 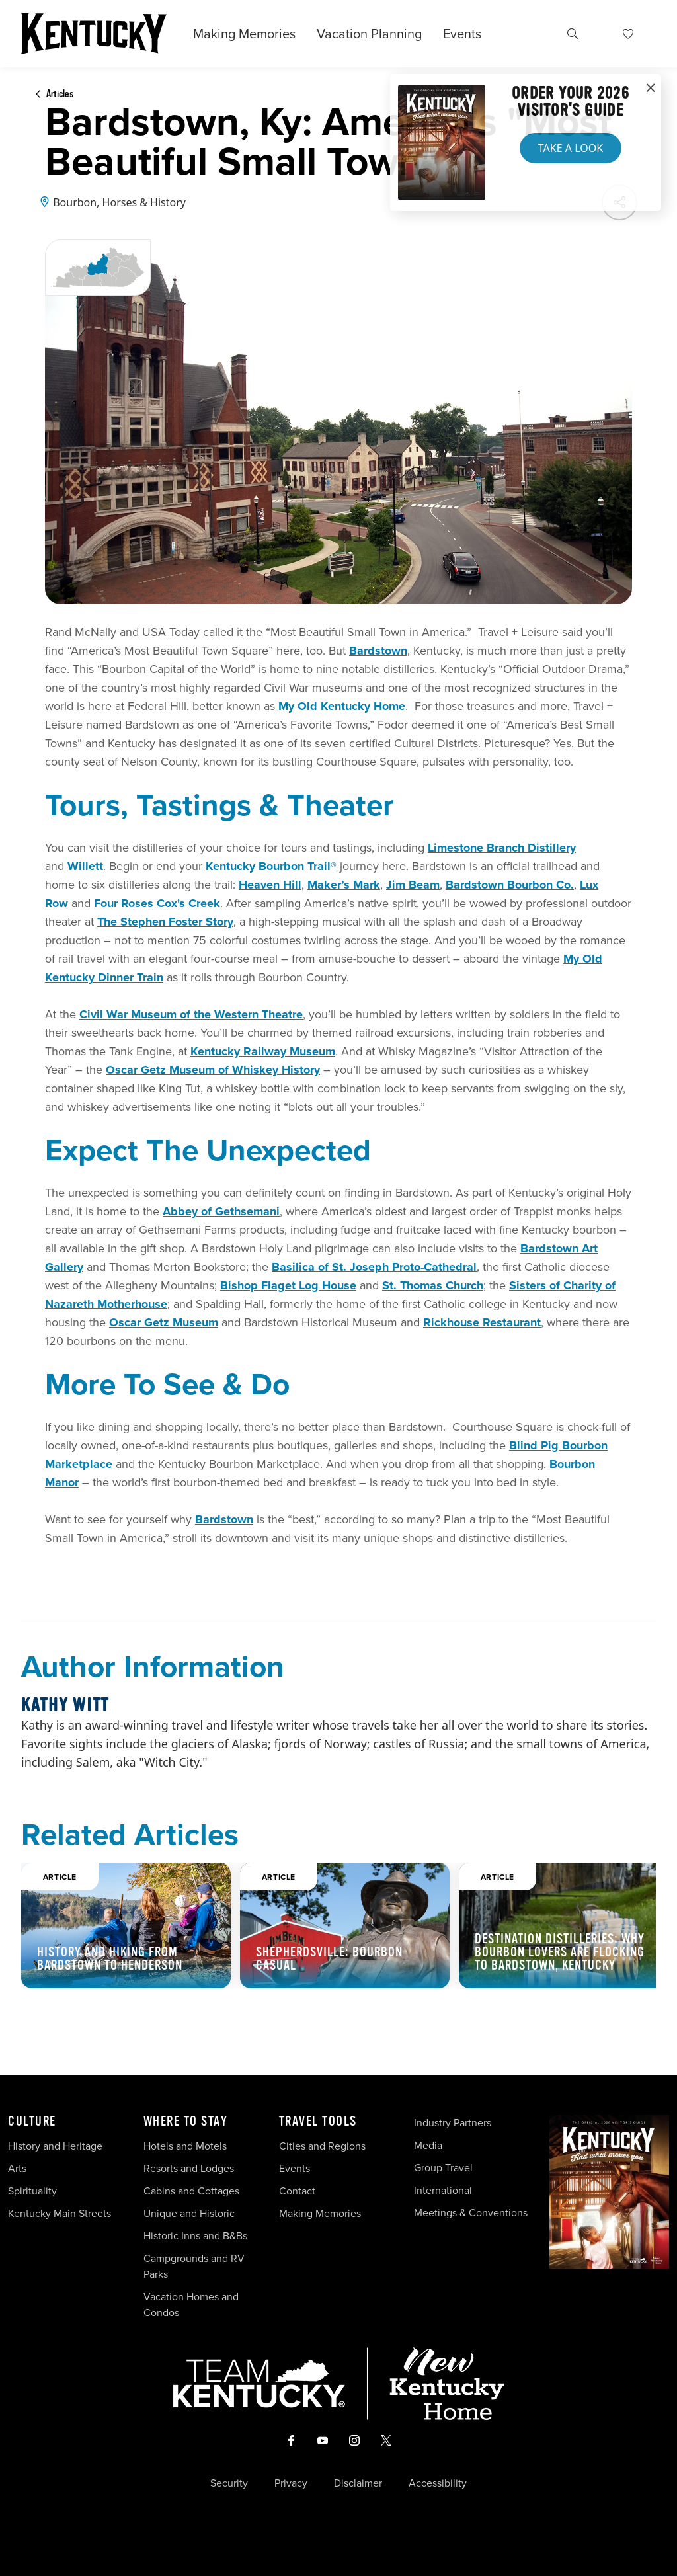 What do you see at coordinates (244, 33) in the screenshot?
I see `Making Memories` at bounding box center [244, 33].